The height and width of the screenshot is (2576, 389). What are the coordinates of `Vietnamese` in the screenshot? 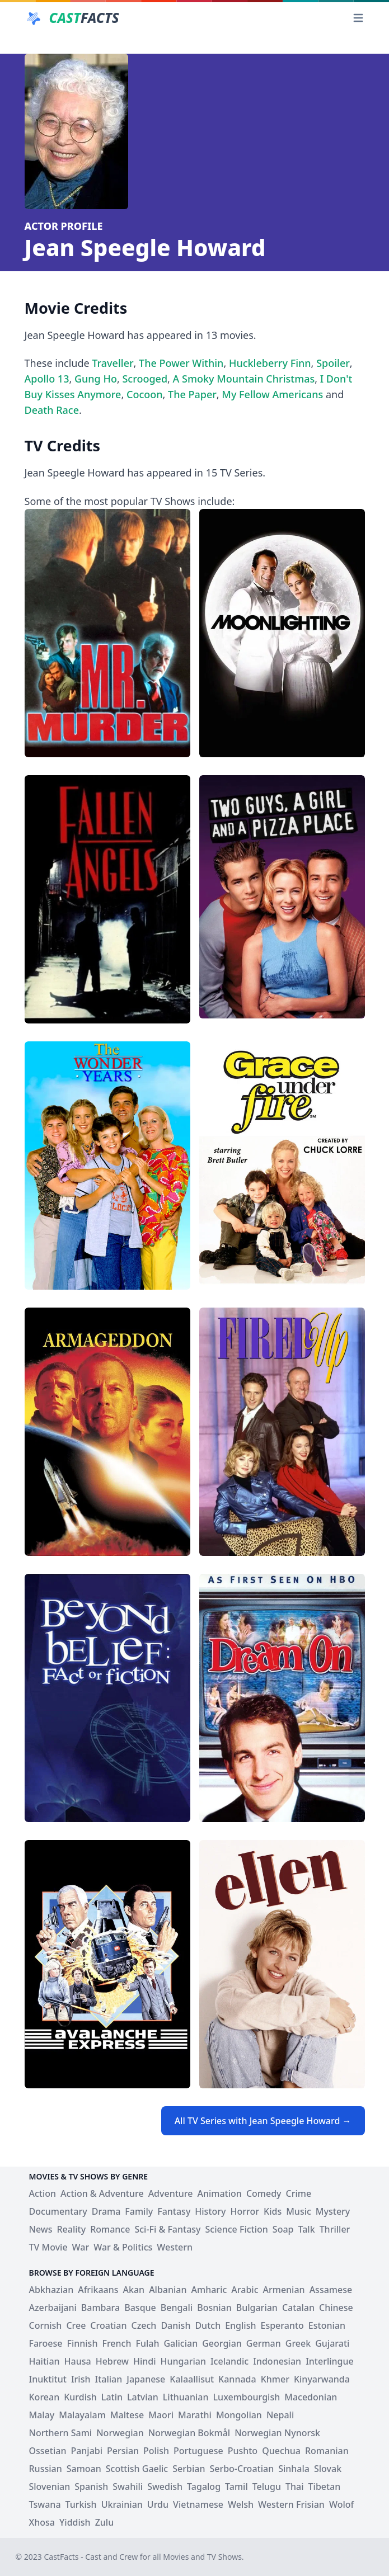 It's located at (198, 2504).